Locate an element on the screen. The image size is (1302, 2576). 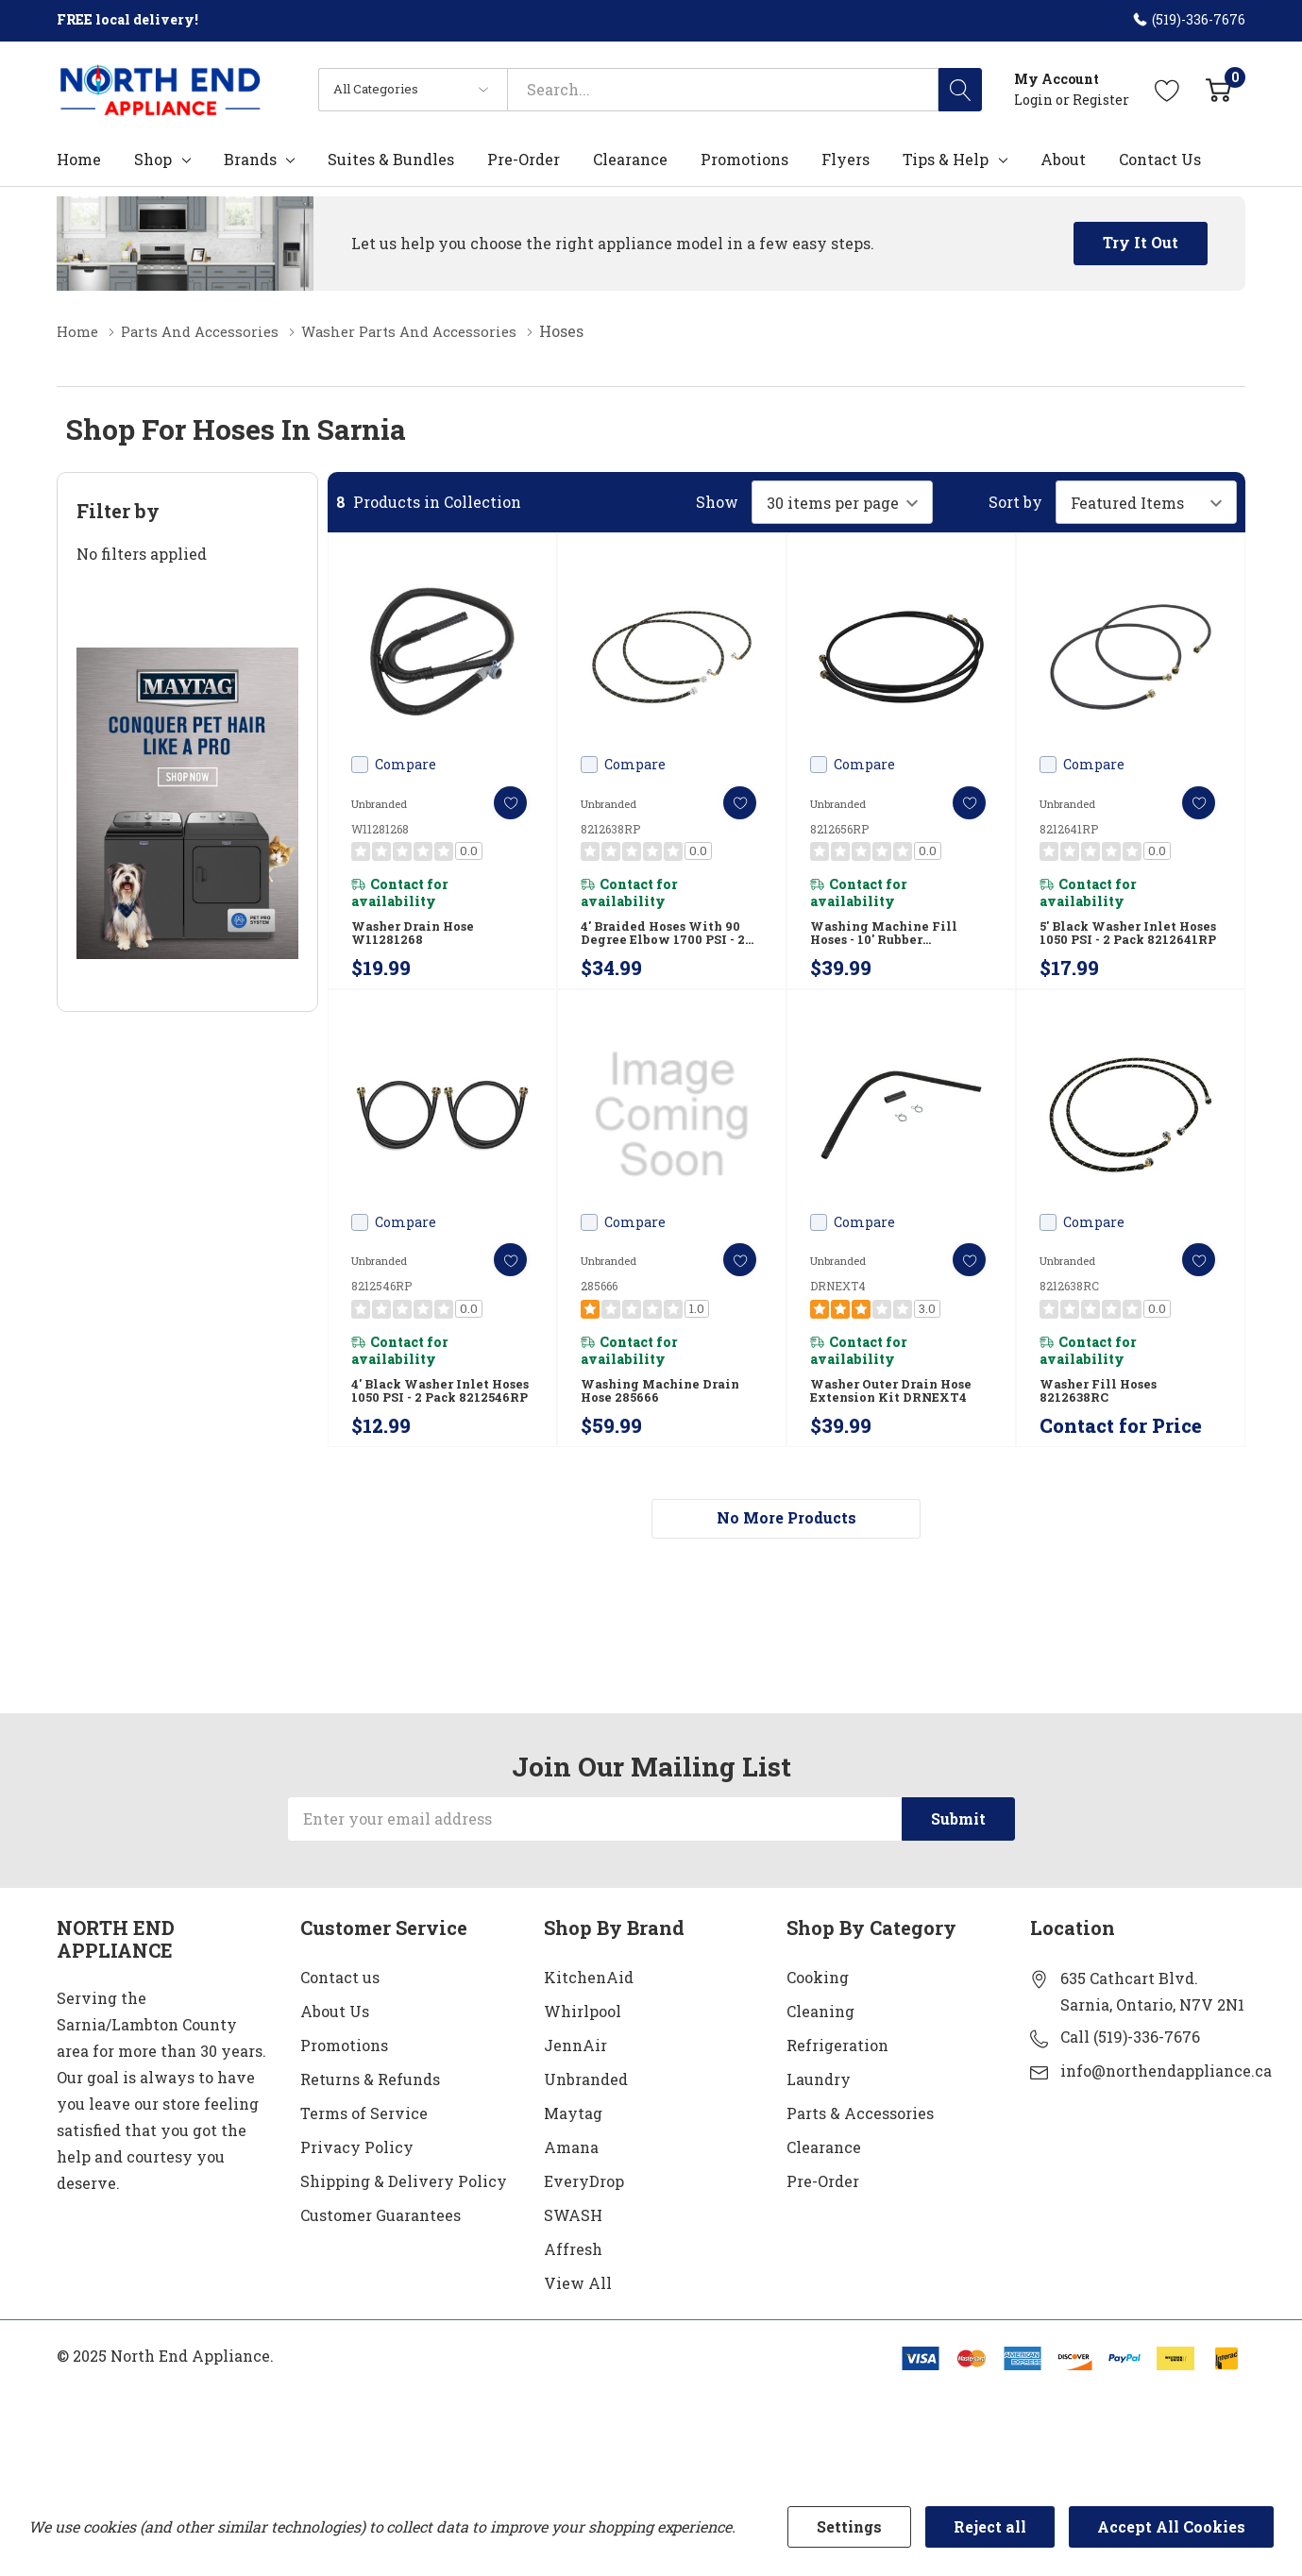
JennAir is located at coordinates (575, 2075).